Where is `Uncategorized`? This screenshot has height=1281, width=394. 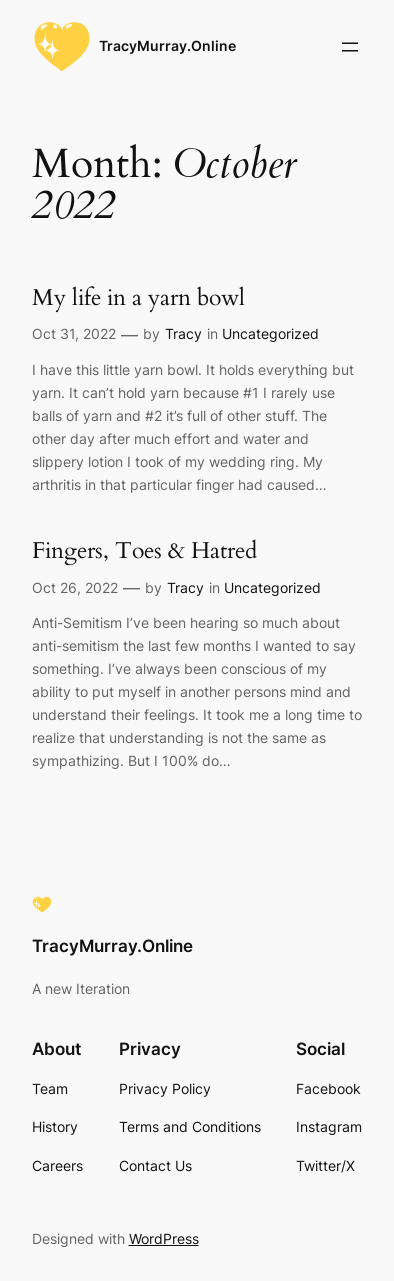
Uncategorized is located at coordinates (270, 333).